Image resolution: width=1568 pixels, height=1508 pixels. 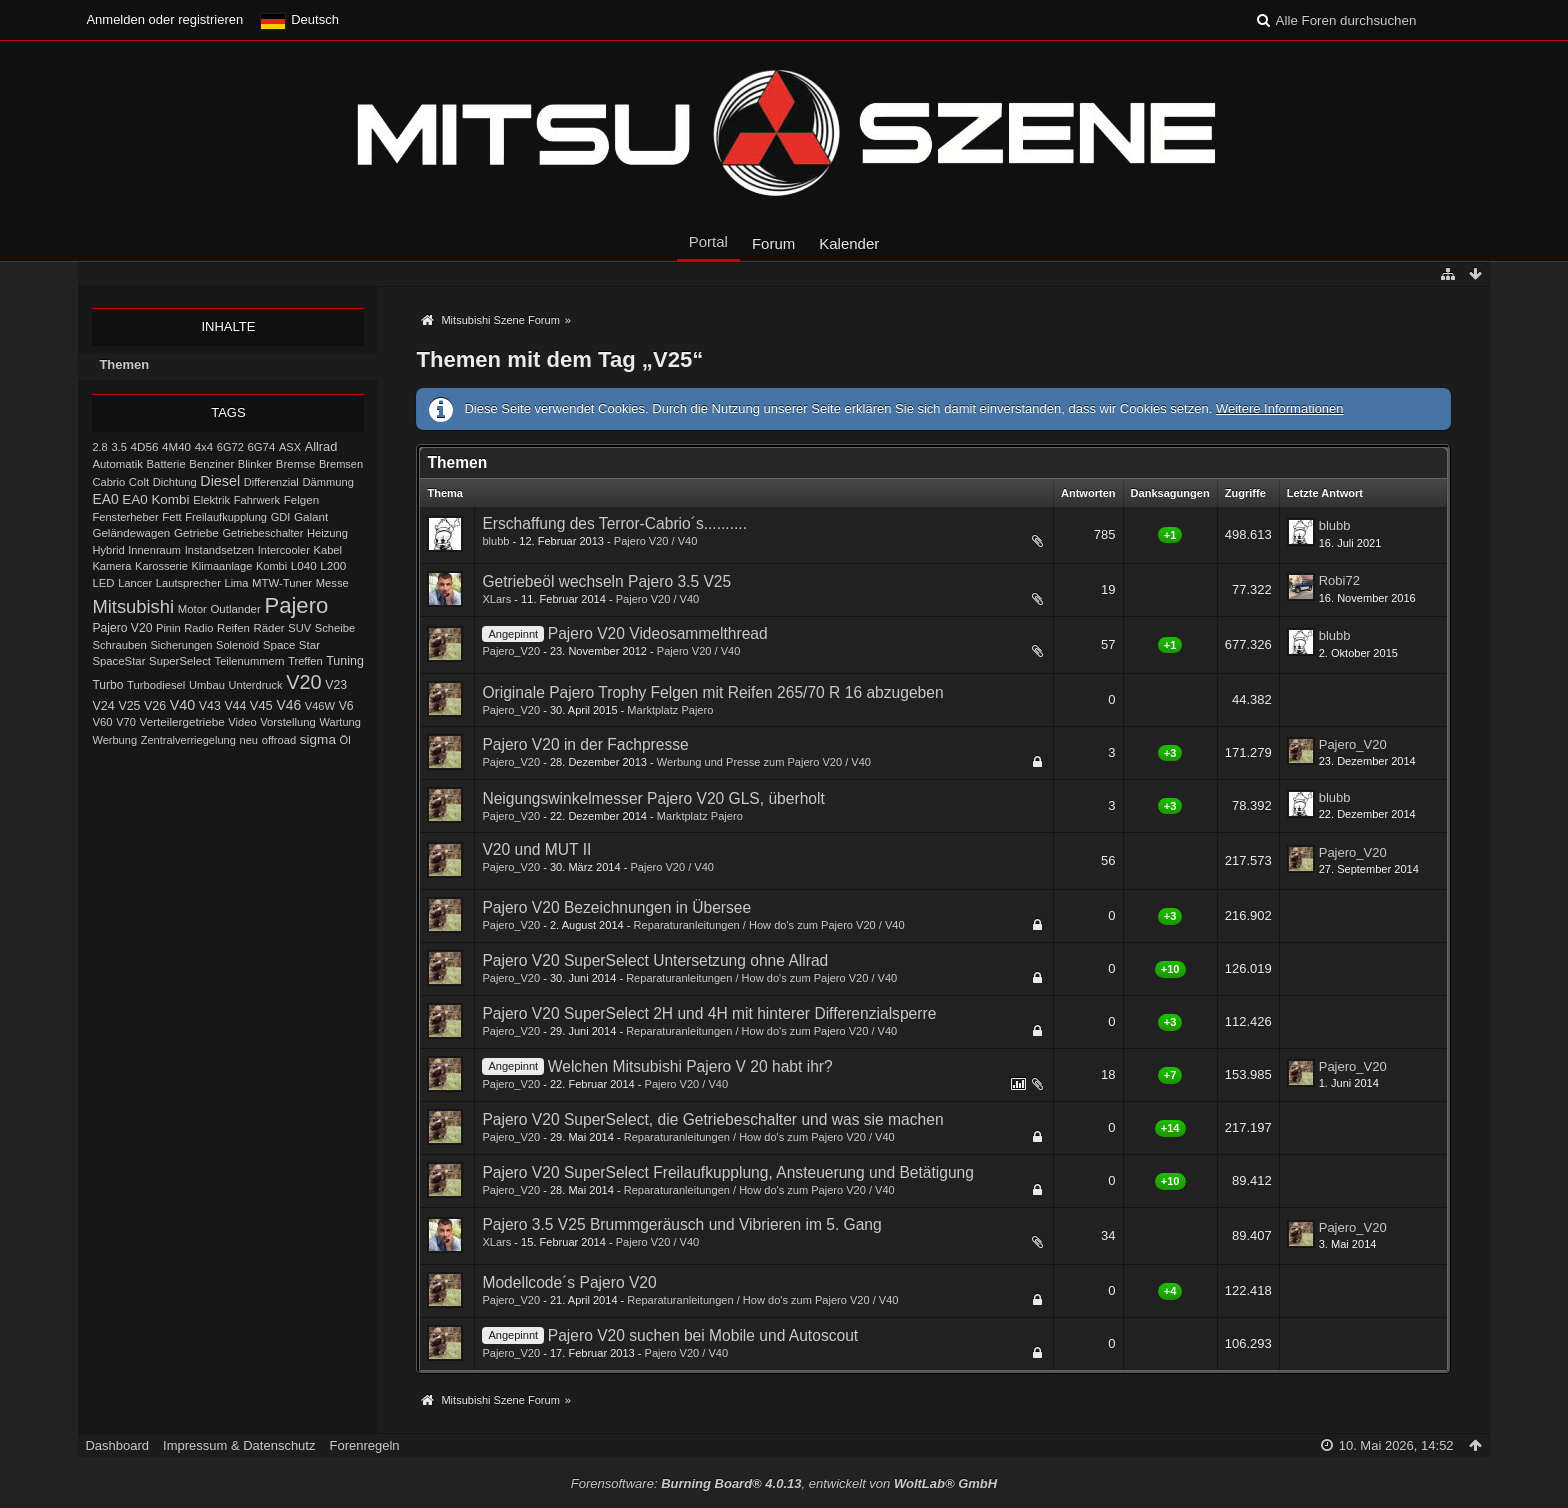 I want to click on EA0 Kombi, so click(x=155, y=499).